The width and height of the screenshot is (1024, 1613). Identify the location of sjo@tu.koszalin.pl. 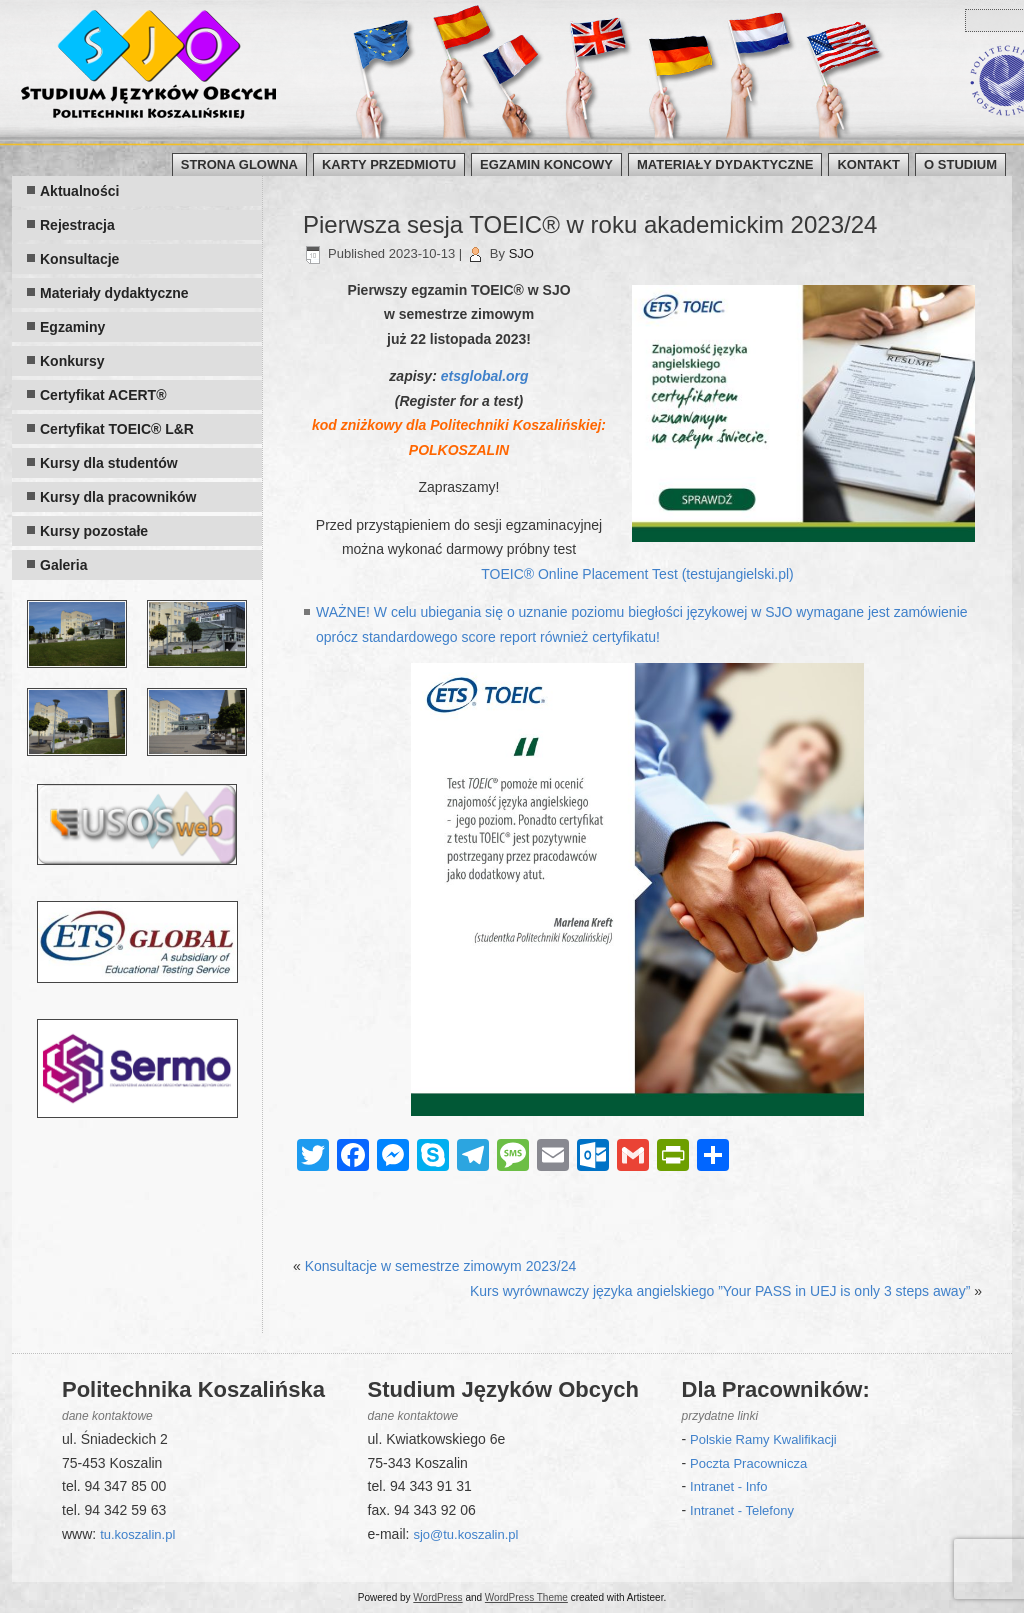
(465, 1534).